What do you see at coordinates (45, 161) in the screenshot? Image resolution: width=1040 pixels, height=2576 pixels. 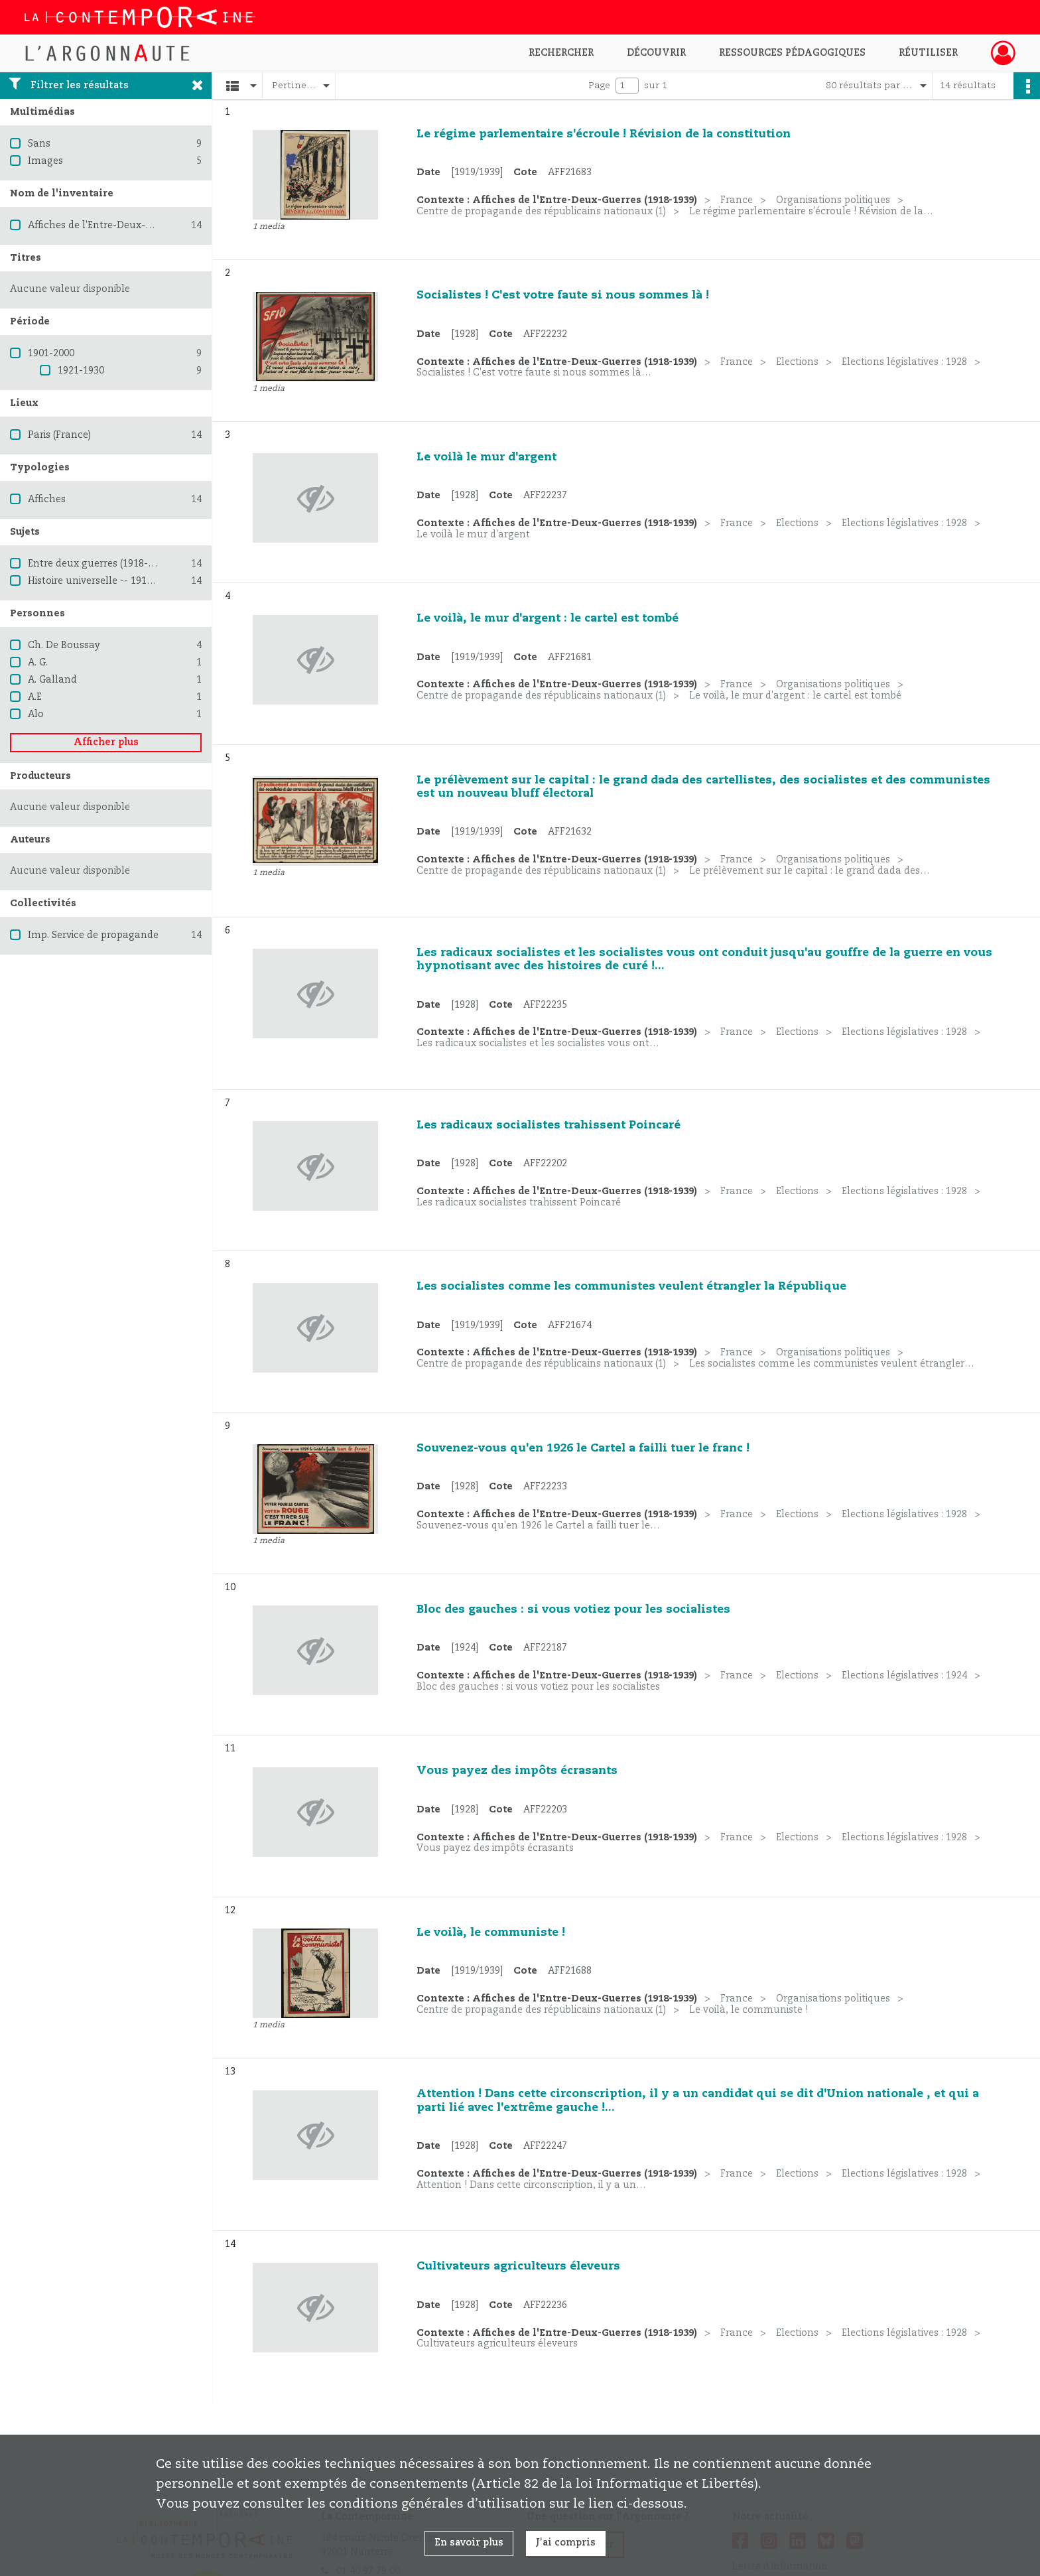 I see `Images` at bounding box center [45, 161].